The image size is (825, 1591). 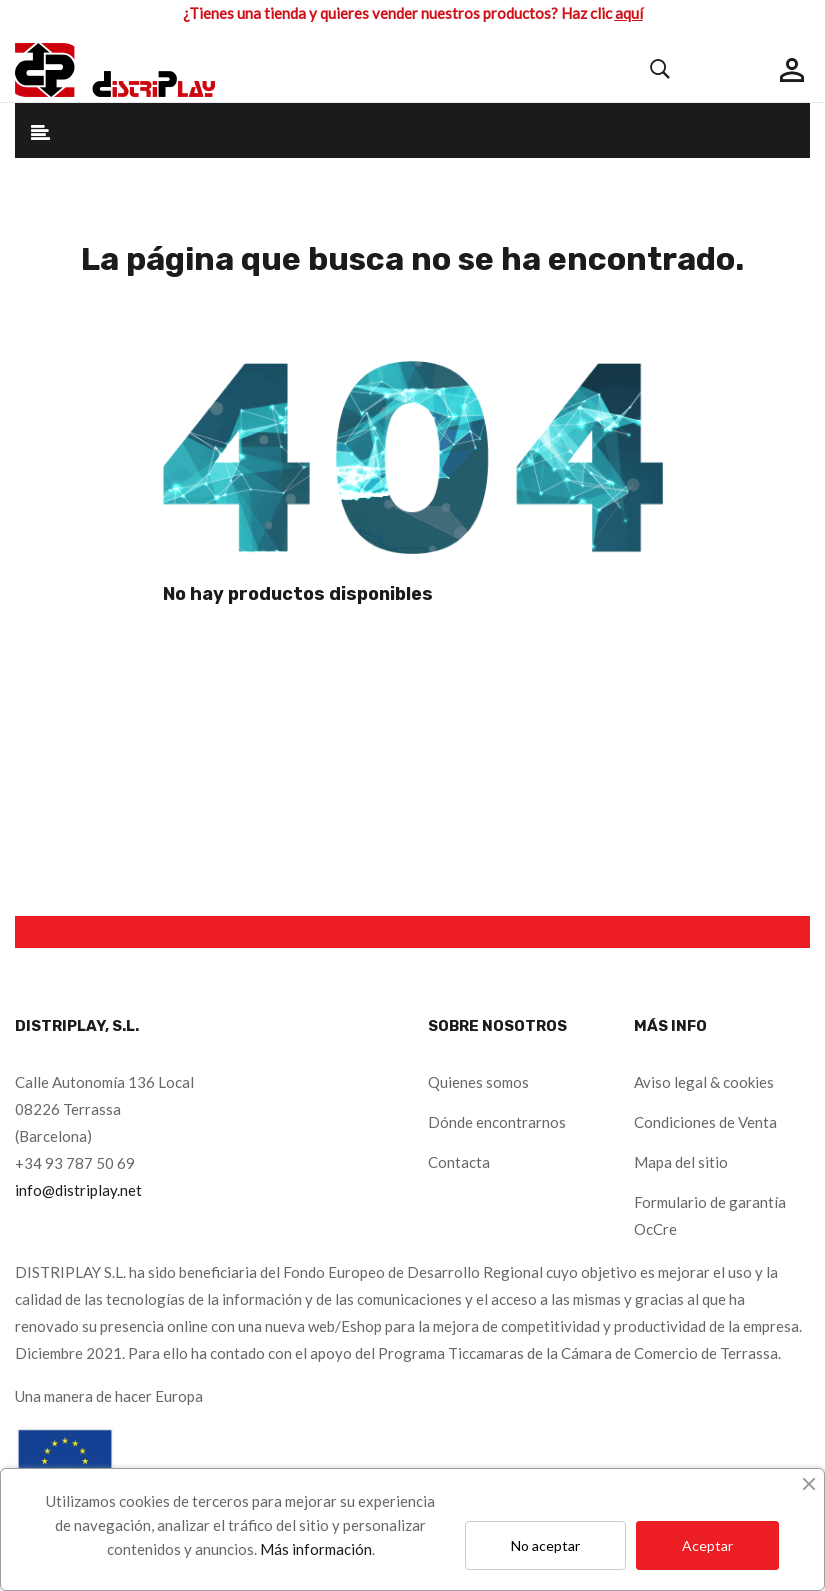 I want to click on Aviso legal & cookies, so click(x=704, y=1082).